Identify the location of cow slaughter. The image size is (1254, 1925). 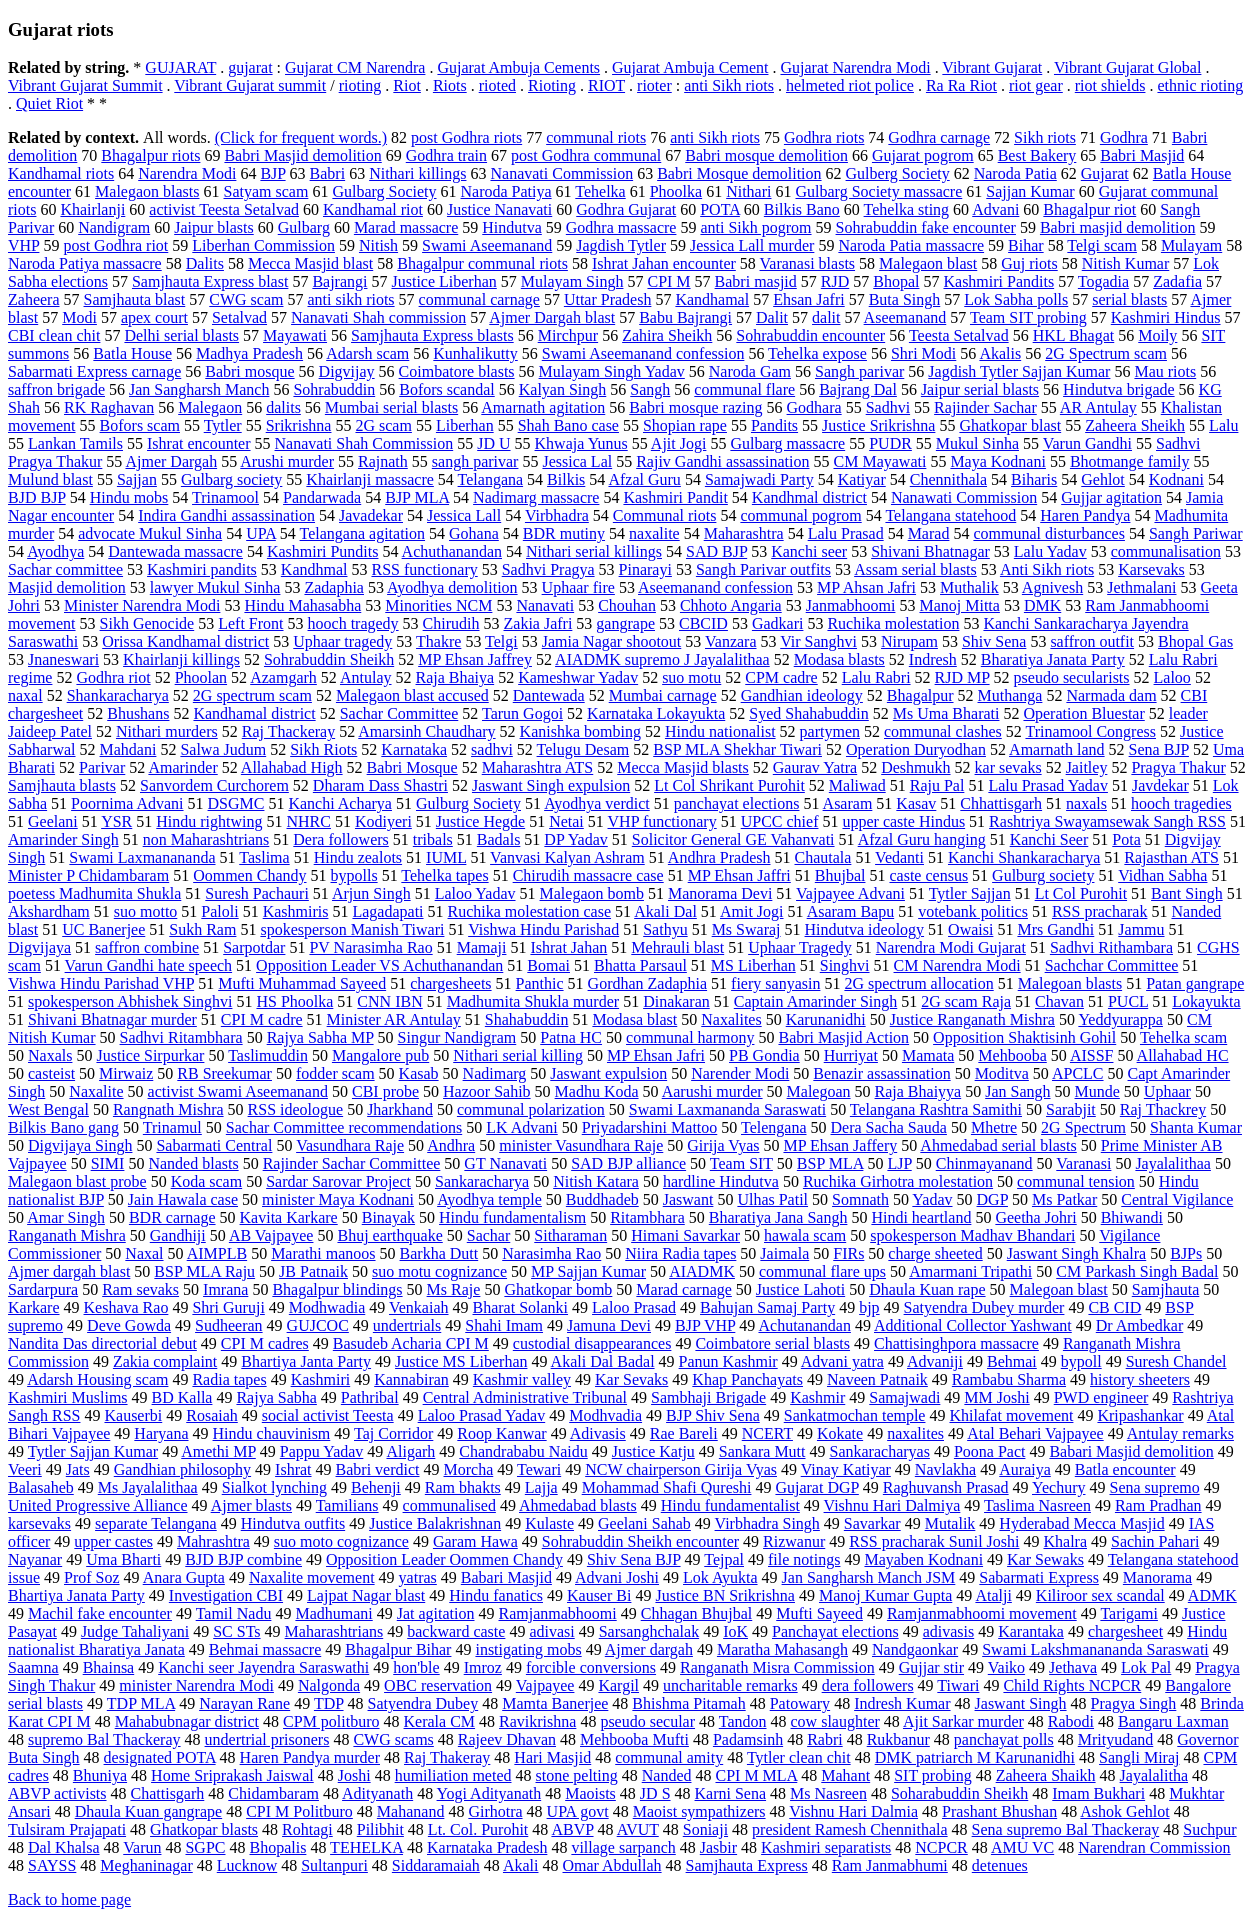
(835, 1721).